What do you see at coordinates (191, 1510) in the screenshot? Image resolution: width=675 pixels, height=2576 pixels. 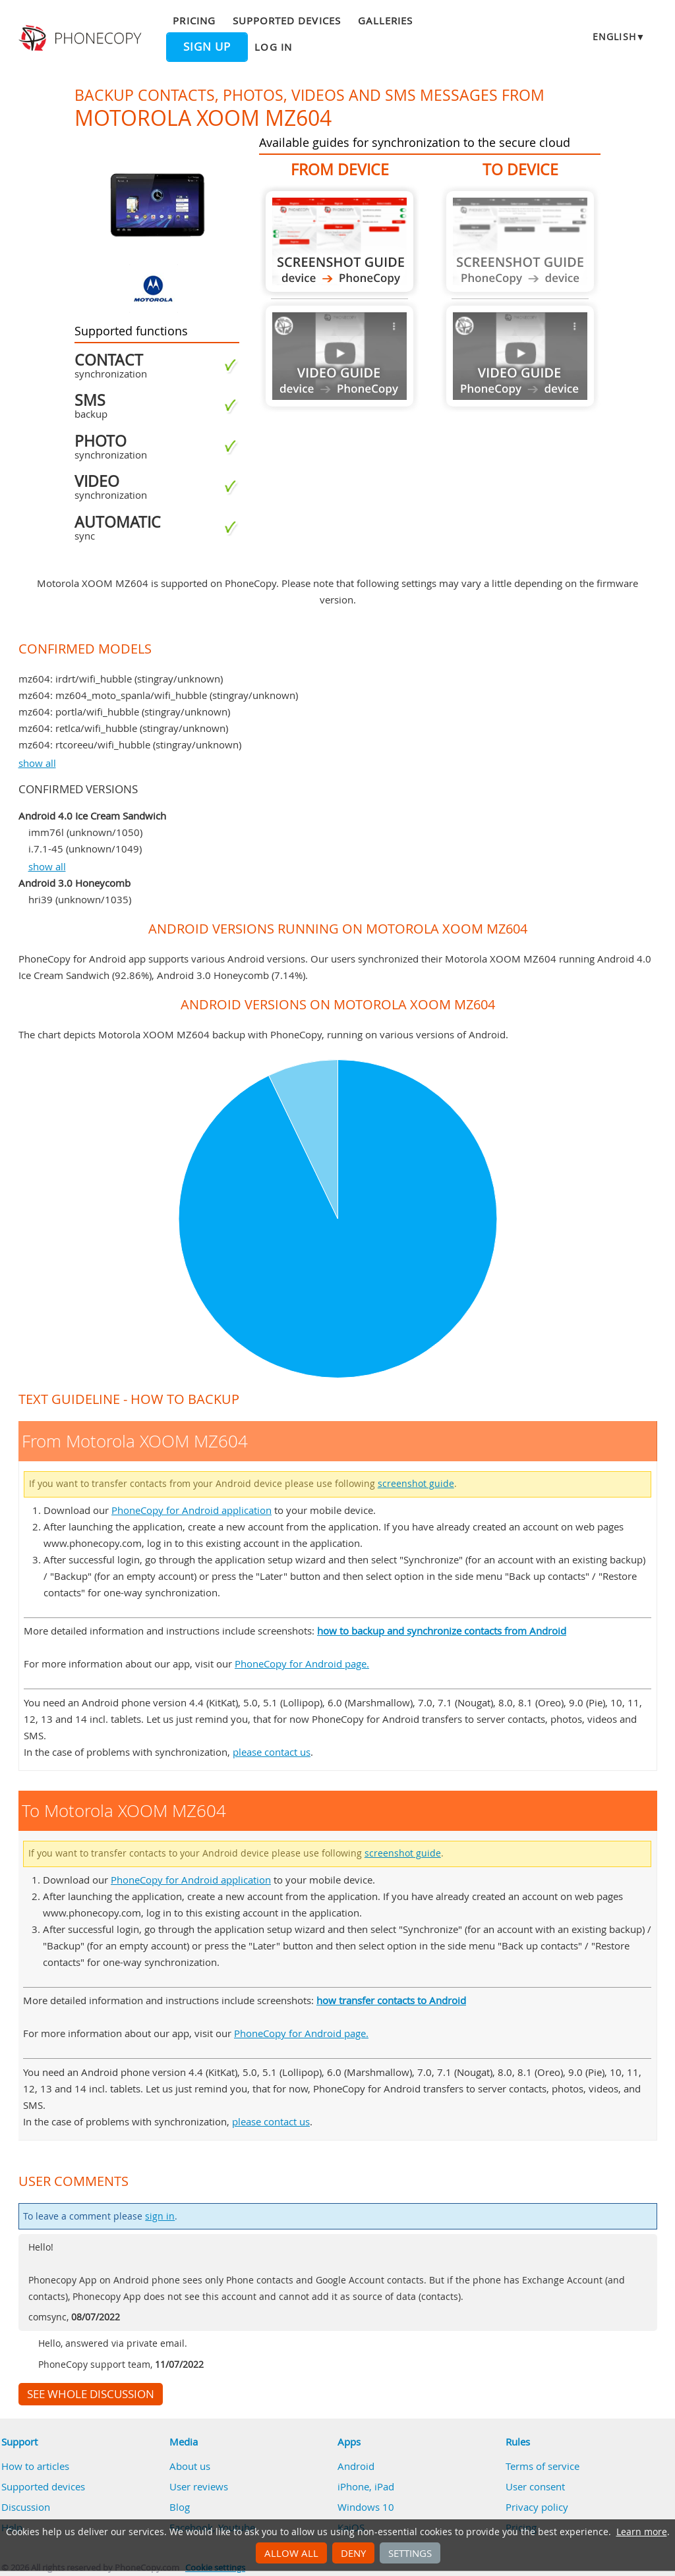 I see `PhoneCopy for Android application` at bounding box center [191, 1510].